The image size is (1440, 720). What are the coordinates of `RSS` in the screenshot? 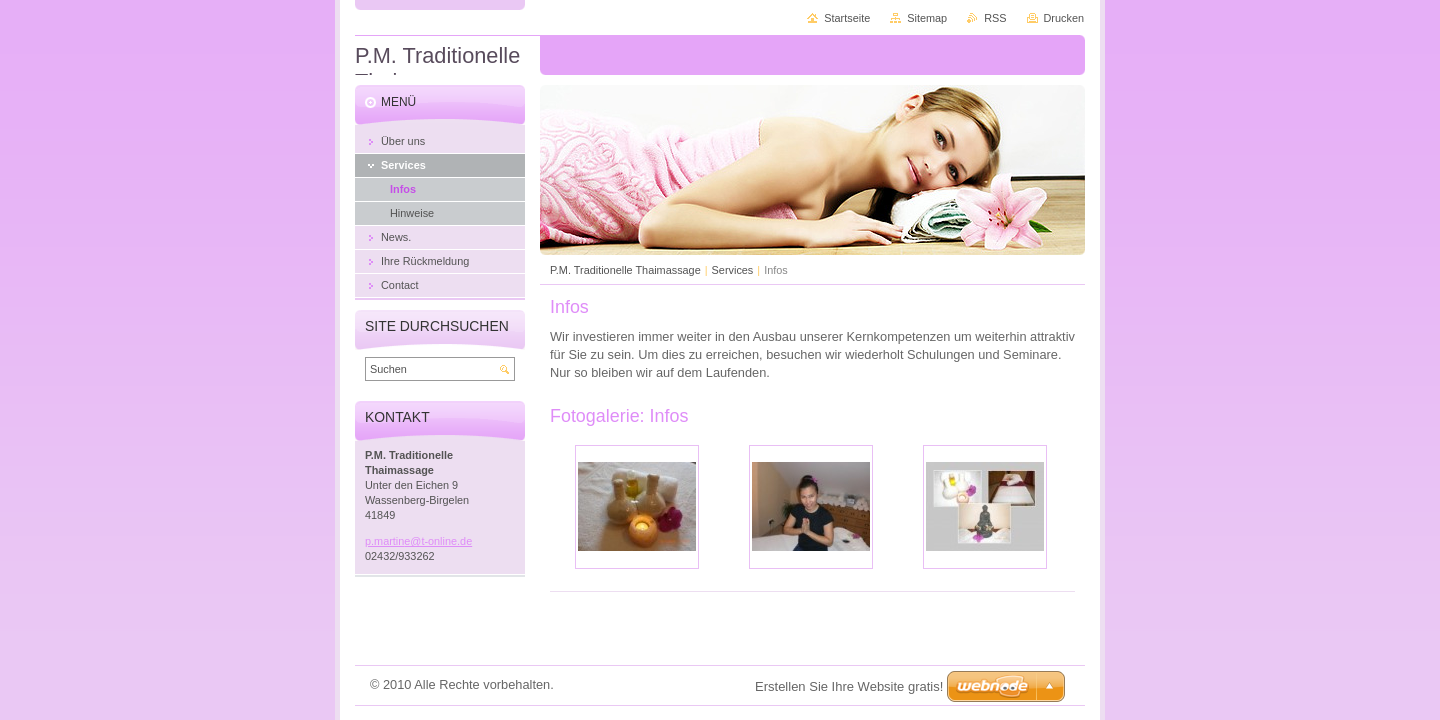 It's located at (995, 18).